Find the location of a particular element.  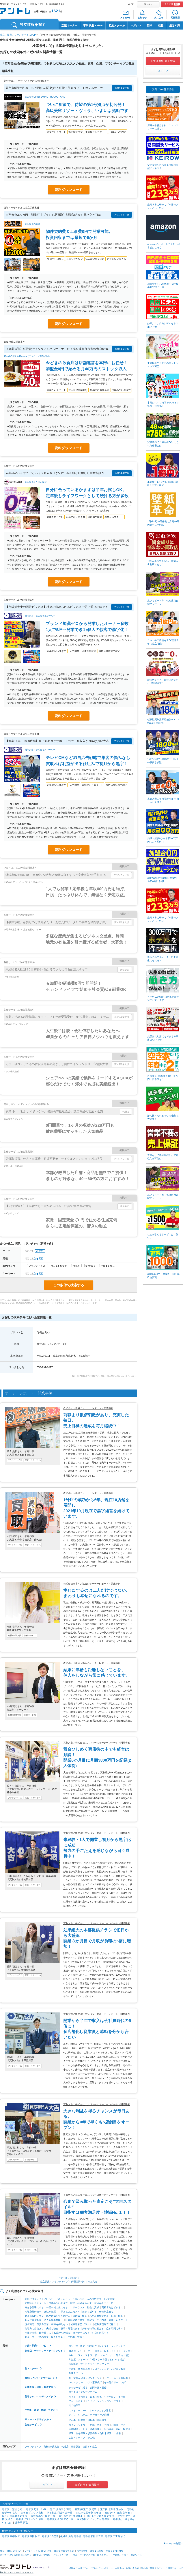

社会に貢献 is located at coordinates (93, 2307).